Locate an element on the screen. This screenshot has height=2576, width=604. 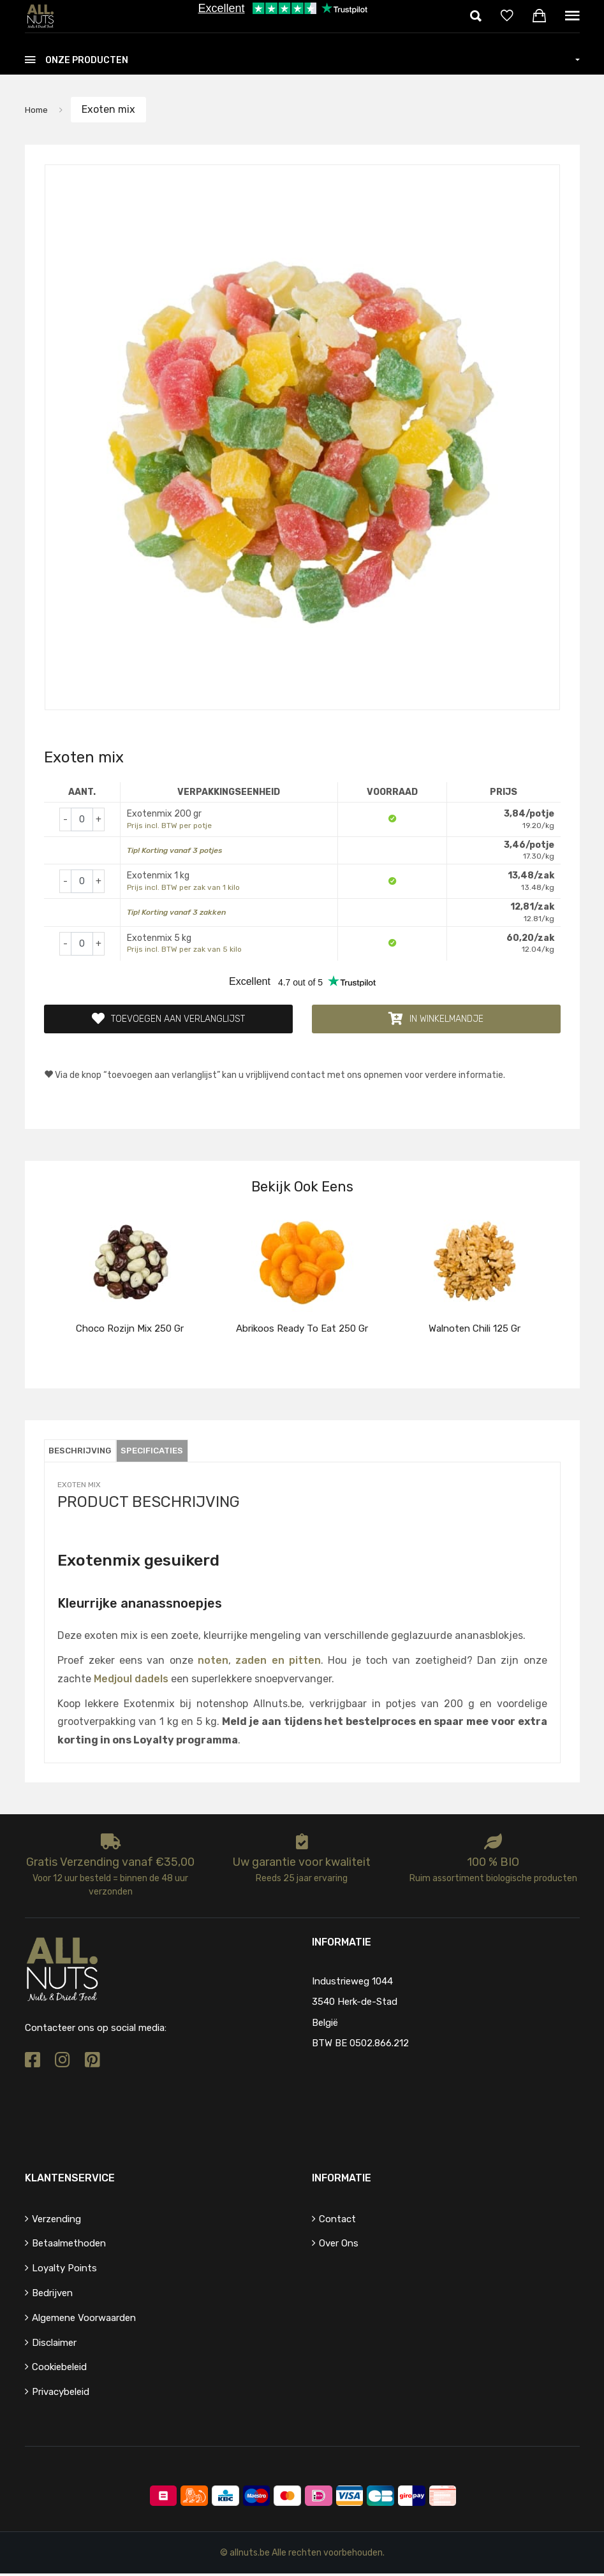
Specificaties is located at coordinates (169, 1453).